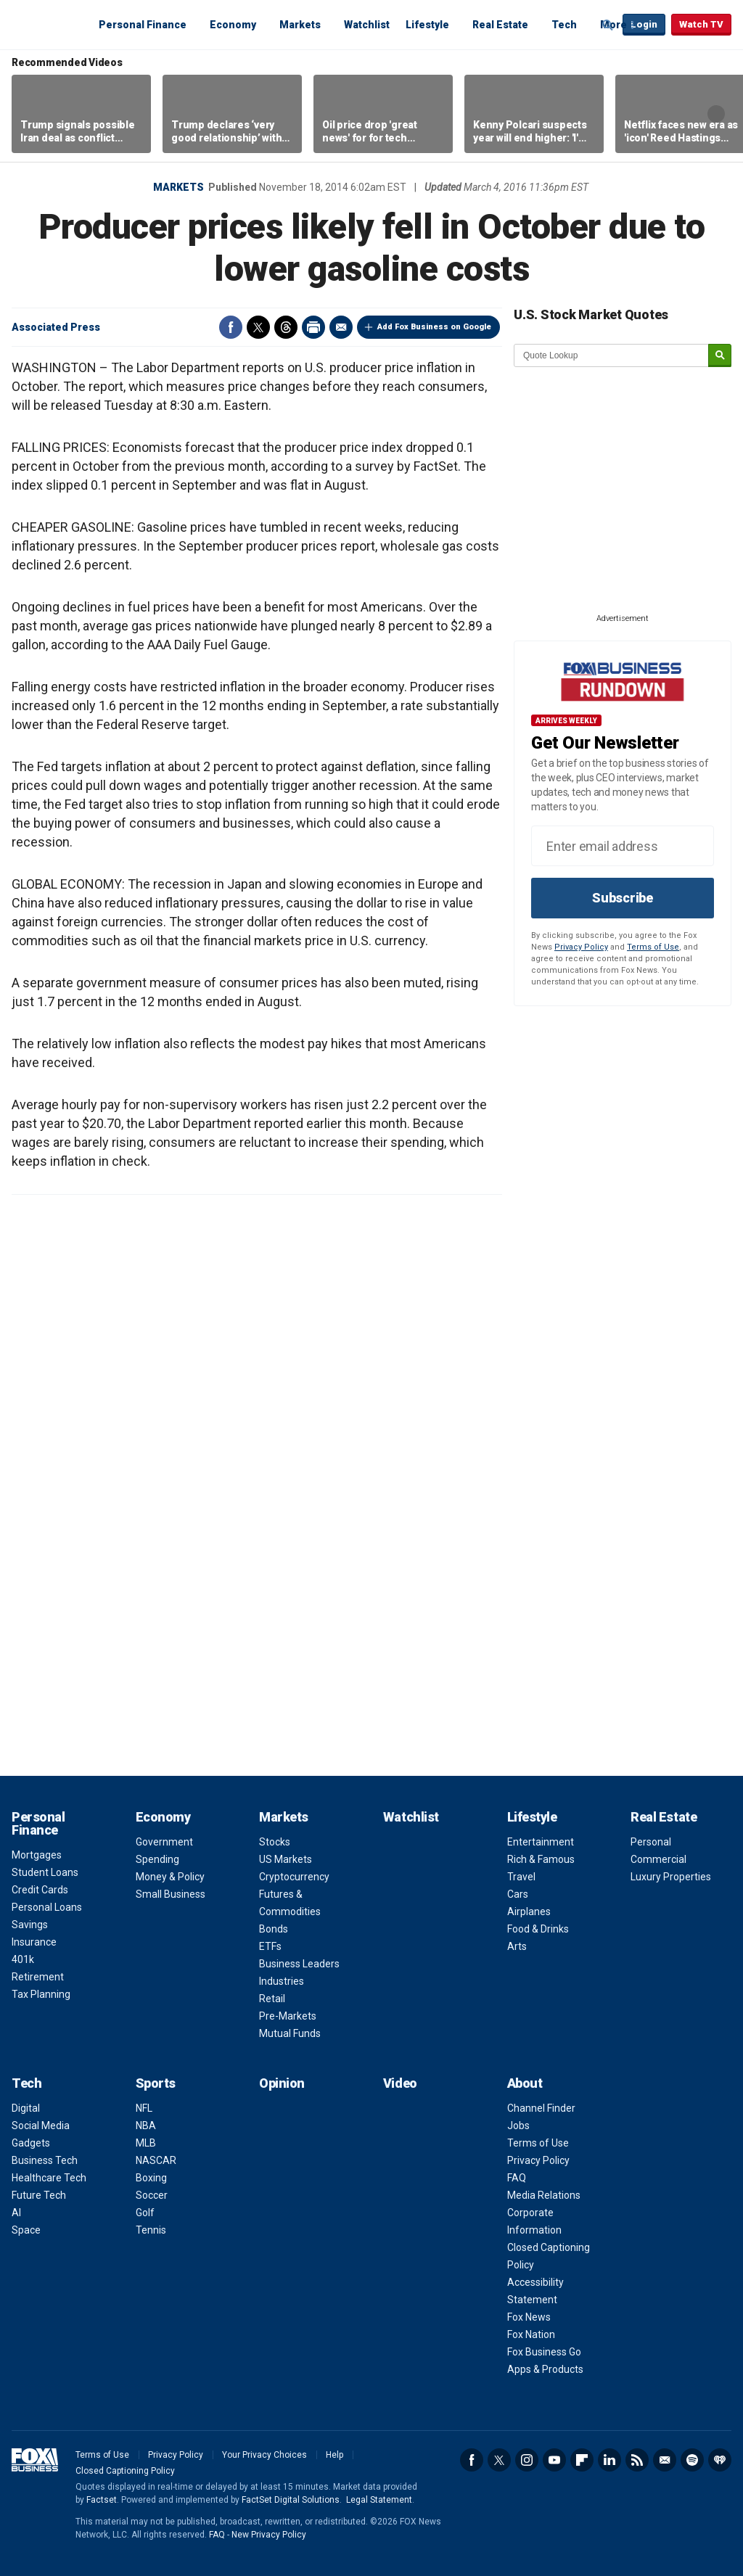  Describe the element at coordinates (541, 1859) in the screenshot. I see `Rich & Famous` at that location.